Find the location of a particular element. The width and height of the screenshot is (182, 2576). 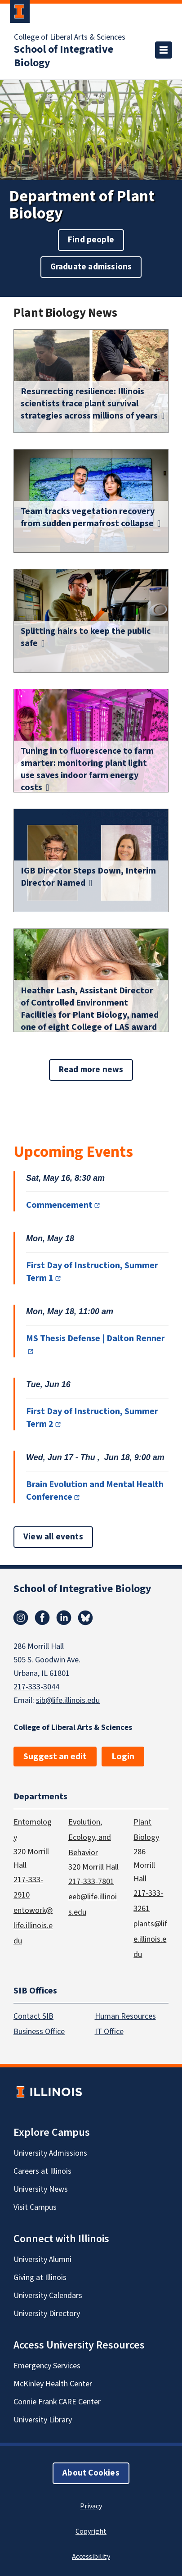

Read more news is located at coordinates (91, 1070).